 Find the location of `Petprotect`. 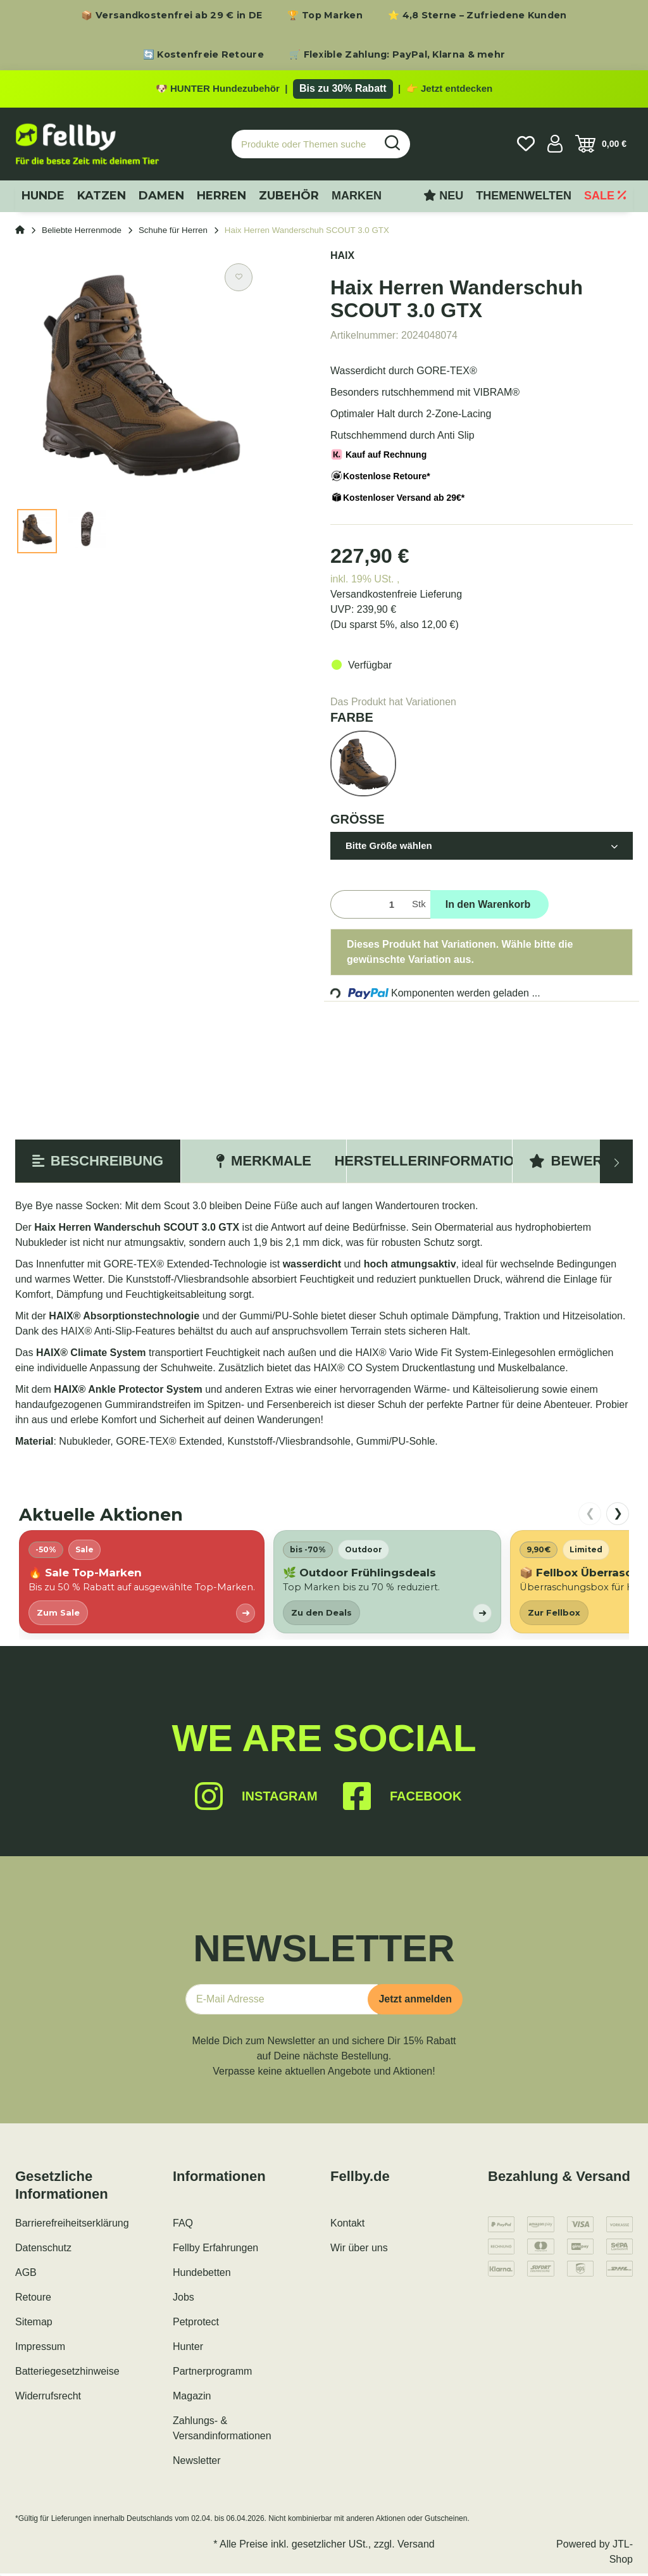

Petprotect is located at coordinates (196, 2324).